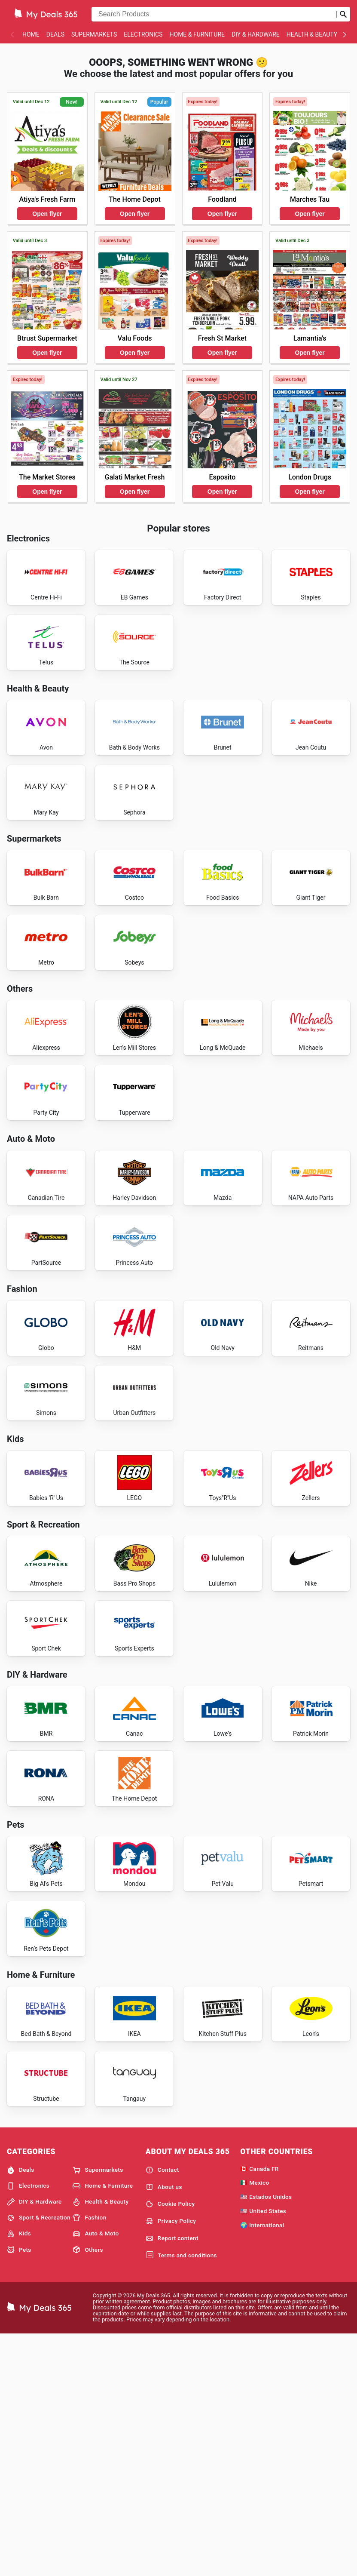 This screenshot has height=2576, width=357. Describe the element at coordinates (259, 2409) in the screenshot. I see `🇨🇦 Canada FR` at that location.